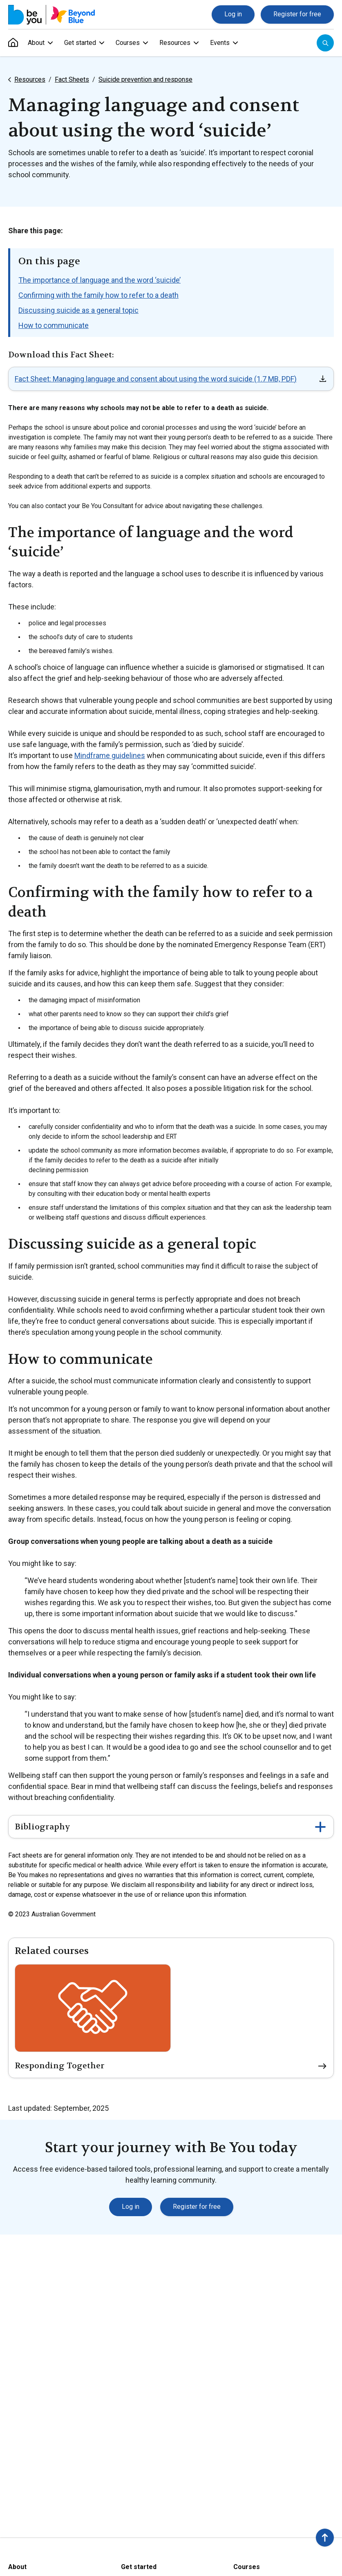 This screenshot has width=342, height=2576. Describe the element at coordinates (128, 43) in the screenshot. I see `Courses [menuitem]` at that location.